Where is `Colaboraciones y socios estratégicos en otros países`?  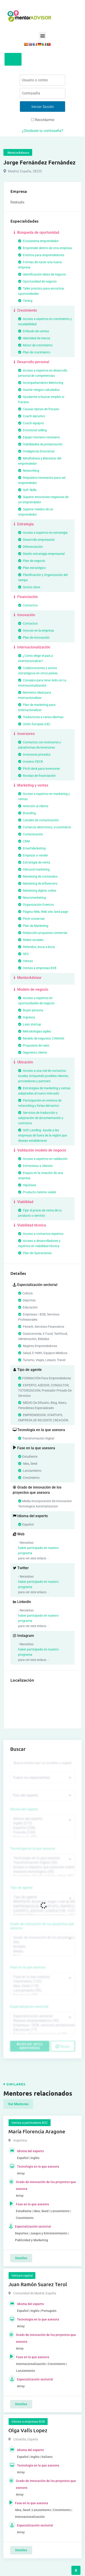 Colaboraciones y socios estratégicos en otros países is located at coordinates (38, 670).